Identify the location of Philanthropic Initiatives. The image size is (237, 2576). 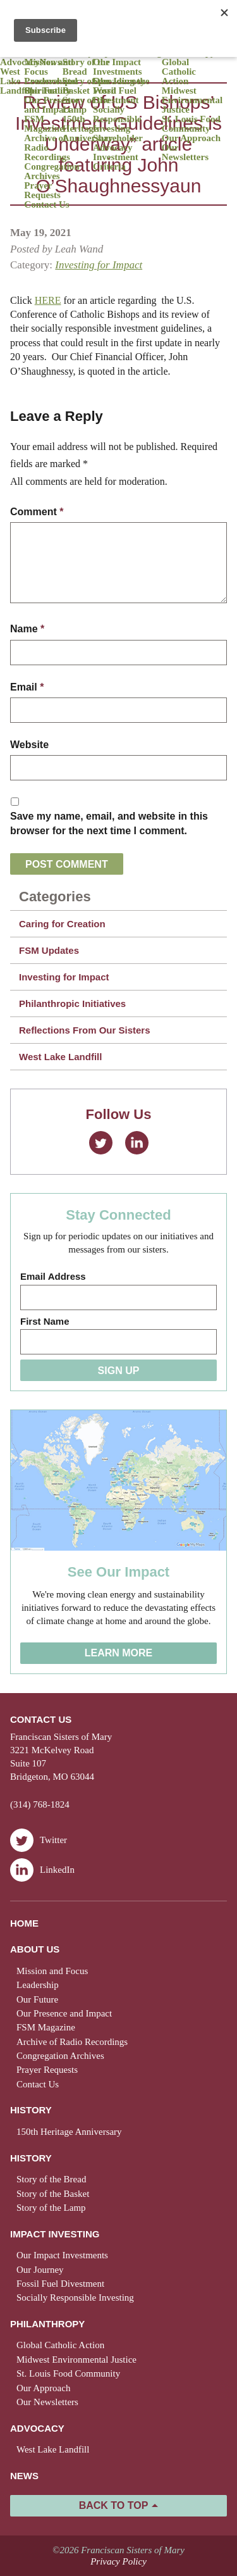
(72, 1003).